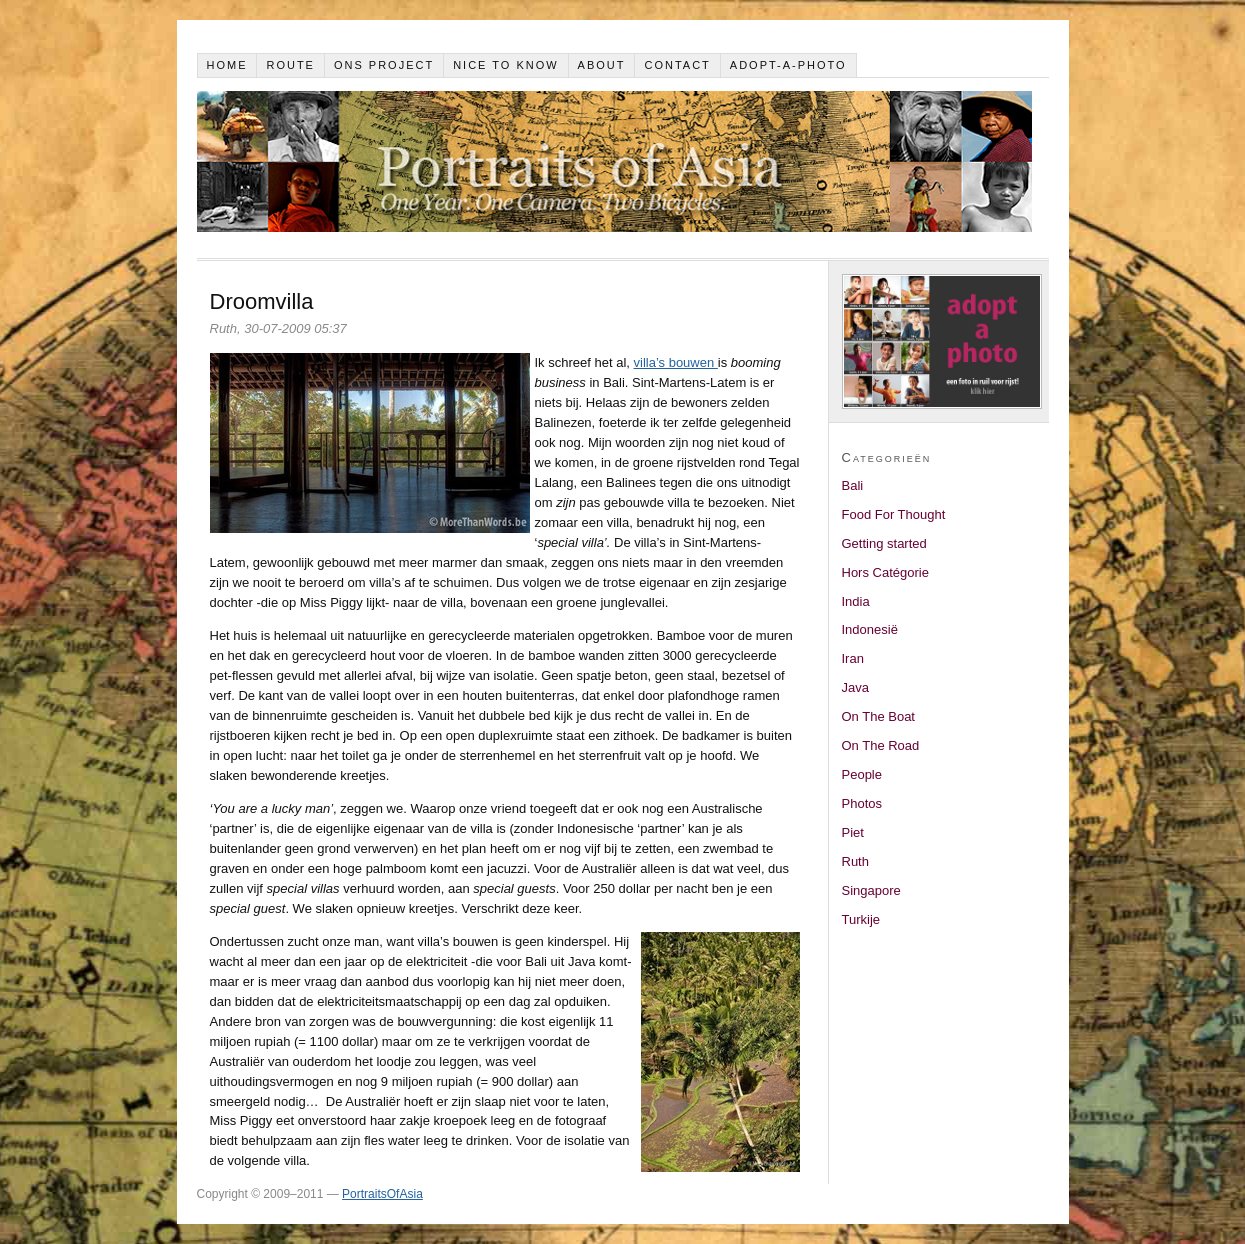 The image size is (1245, 1244). Describe the element at coordinates (788, 65) in the screenshot. I see `Adopt-a-photo` at that location.